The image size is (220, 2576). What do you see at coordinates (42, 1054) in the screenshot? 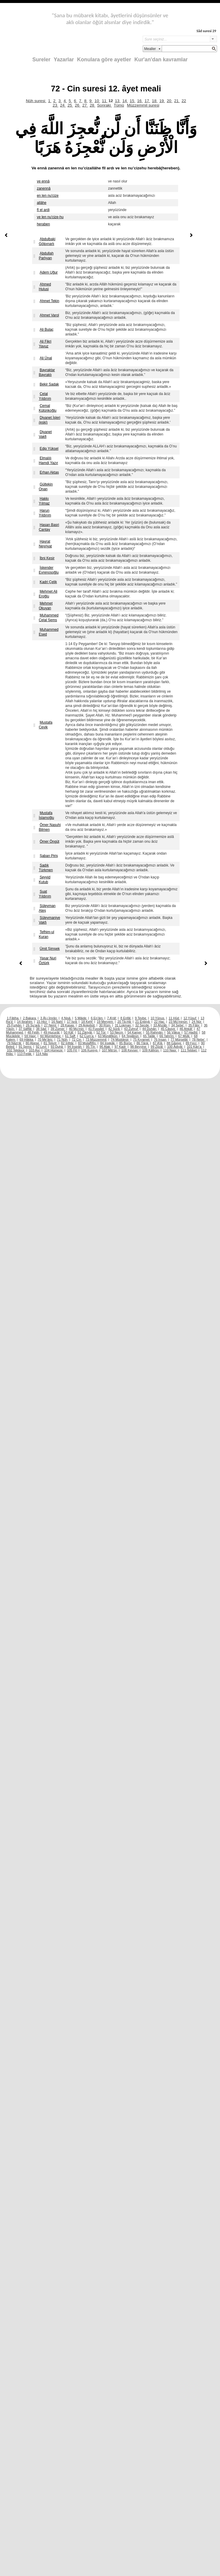
I see `114 Nâs` at bounding box center [42, 1054].